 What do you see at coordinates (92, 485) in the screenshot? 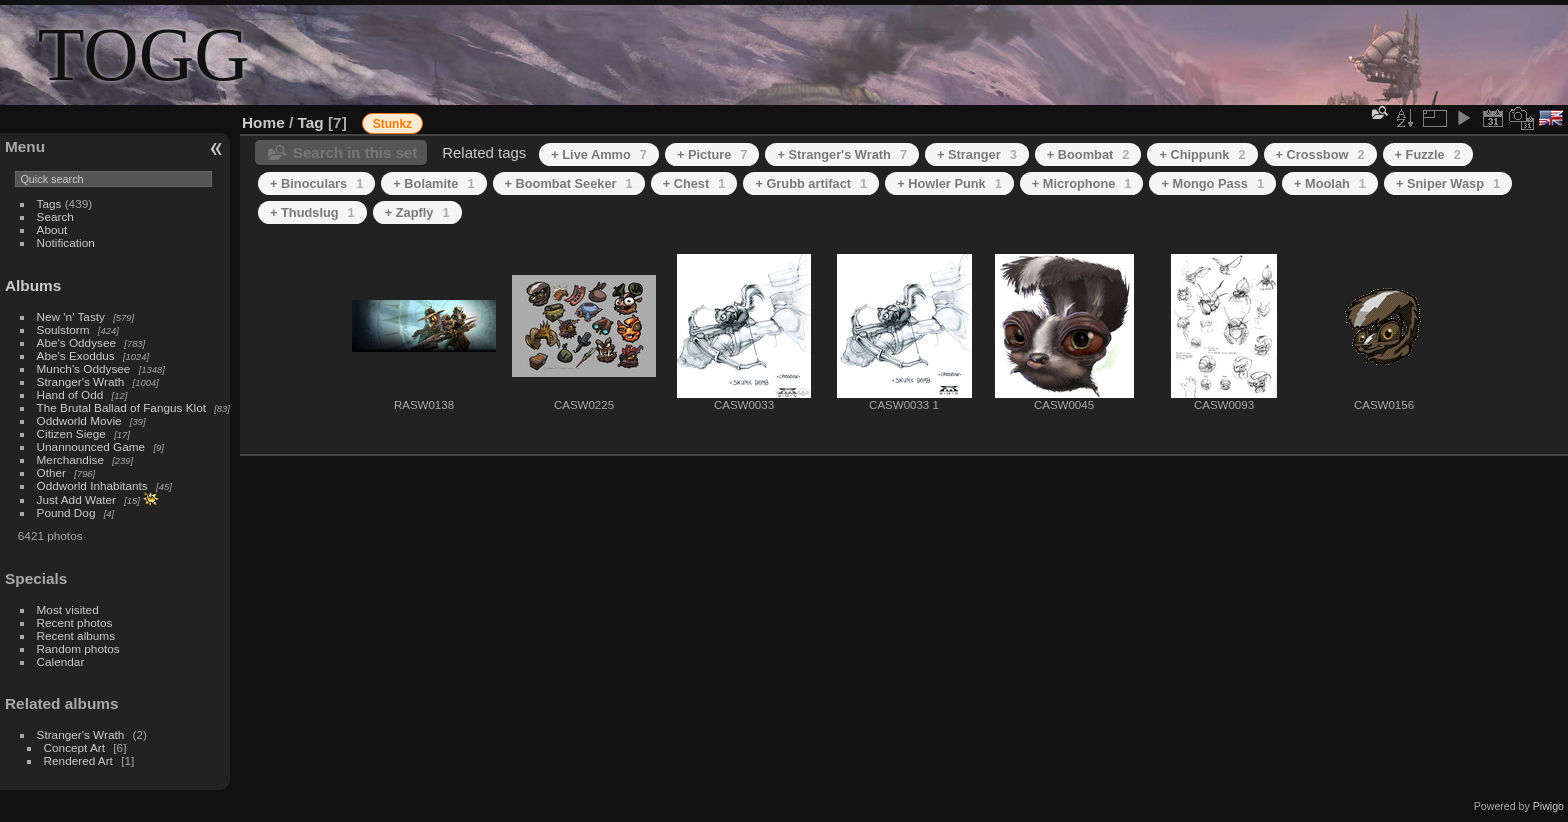
I see `Oddworld Inhabitants` at bounding box center [92, 485].